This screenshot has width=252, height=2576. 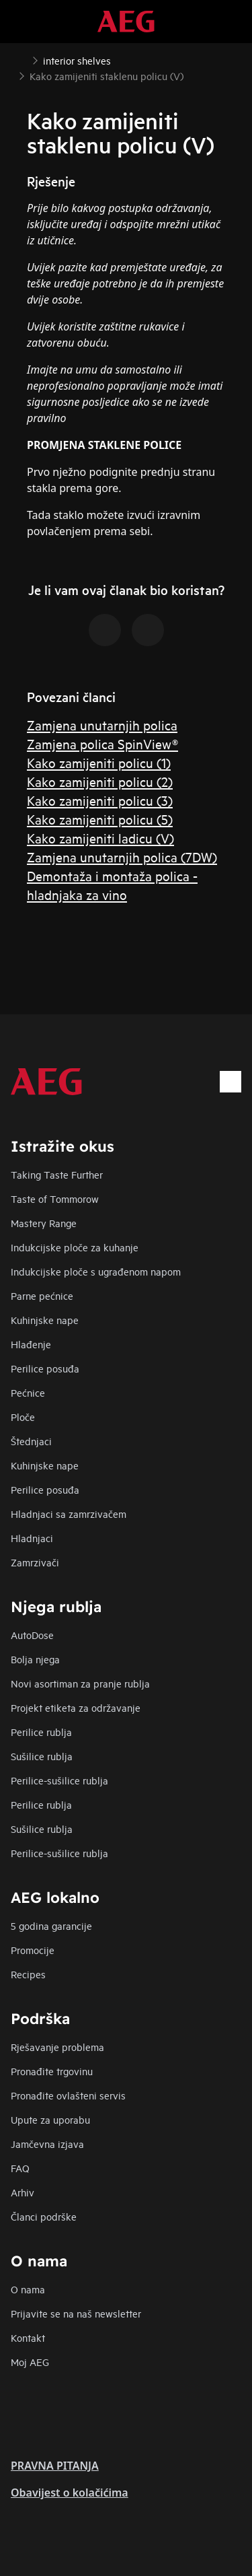 What do you see at coordinates (51, 1925) in the screenshot?
I see `5 godina garancije` at bounding box center [51, 1925].